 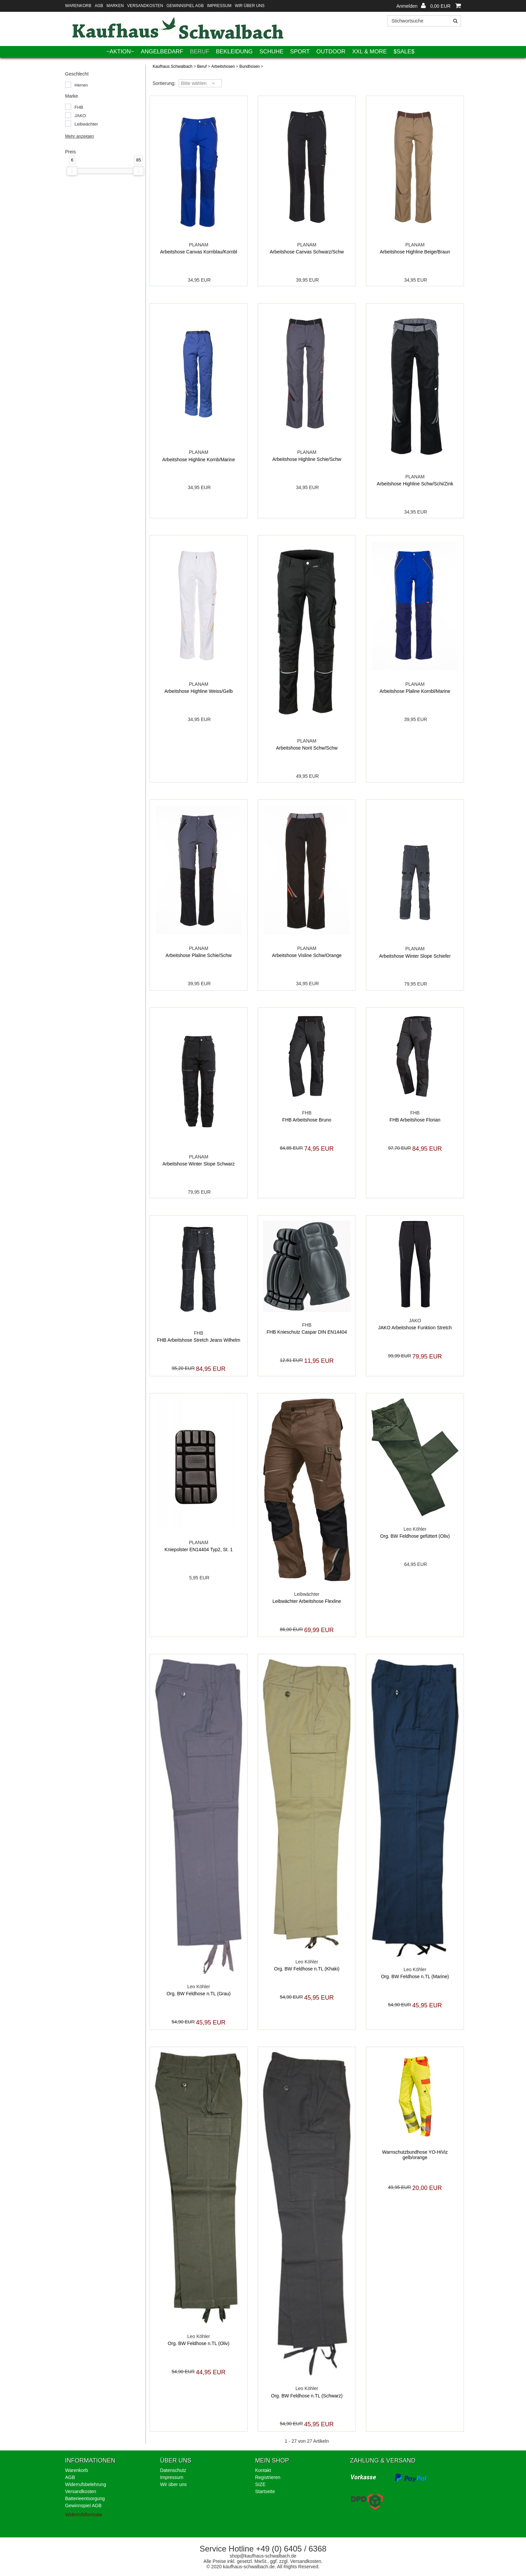 What do you see at coordinates (164, 83) in the screenshot?
I see `Sortierung: [button]` at bounding box center [164, 83].